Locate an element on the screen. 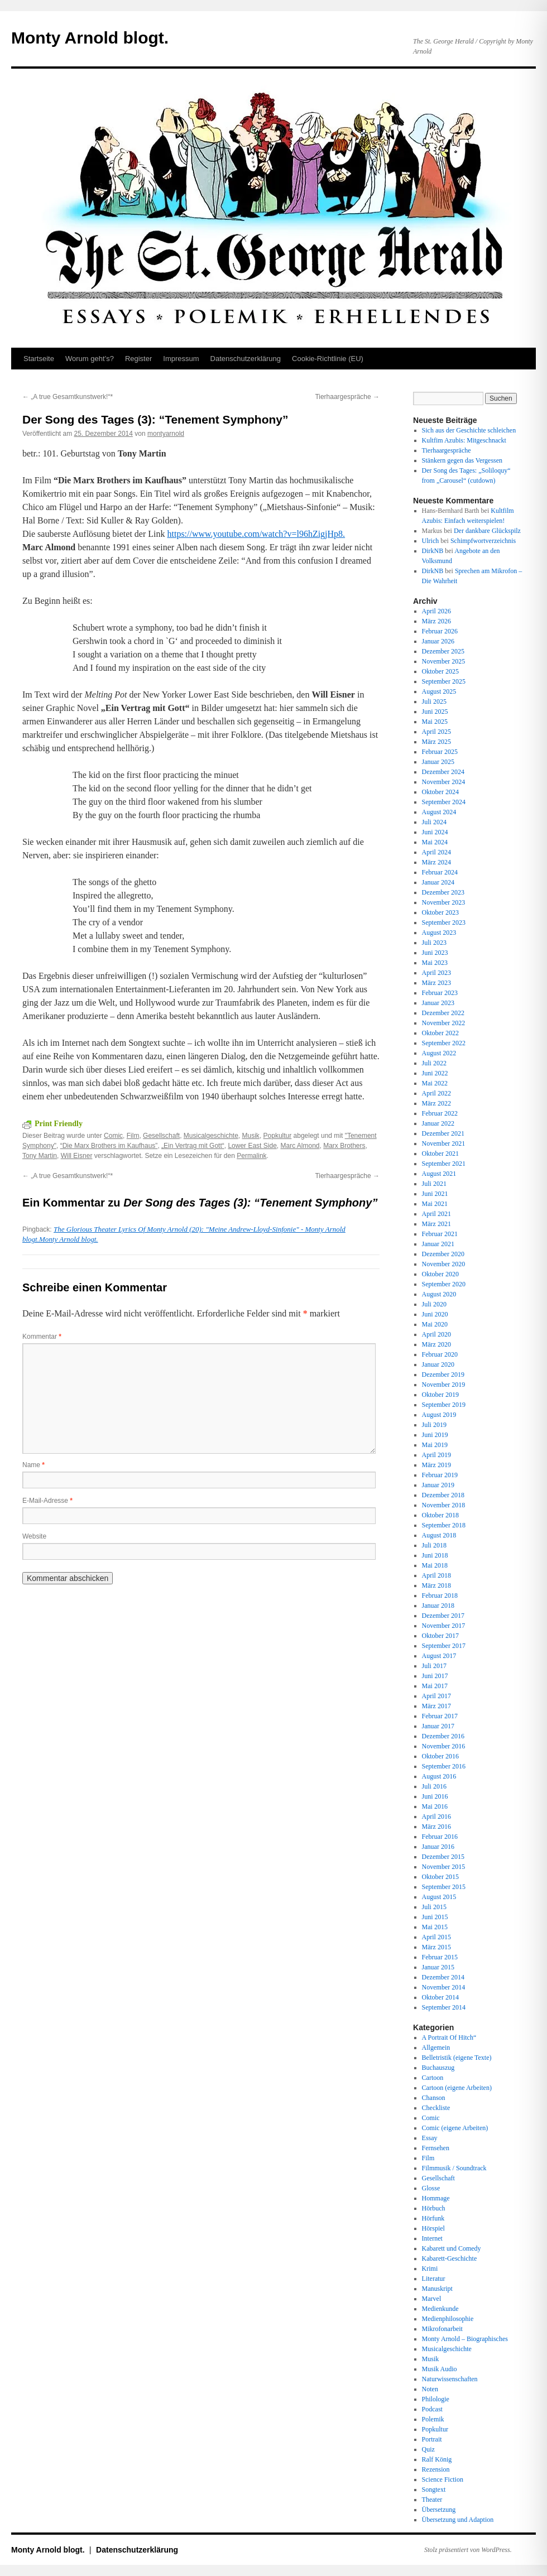 The height and width of the screenshot is (2576, 547). Juni 2015 is located at coordinates (435, 1917).